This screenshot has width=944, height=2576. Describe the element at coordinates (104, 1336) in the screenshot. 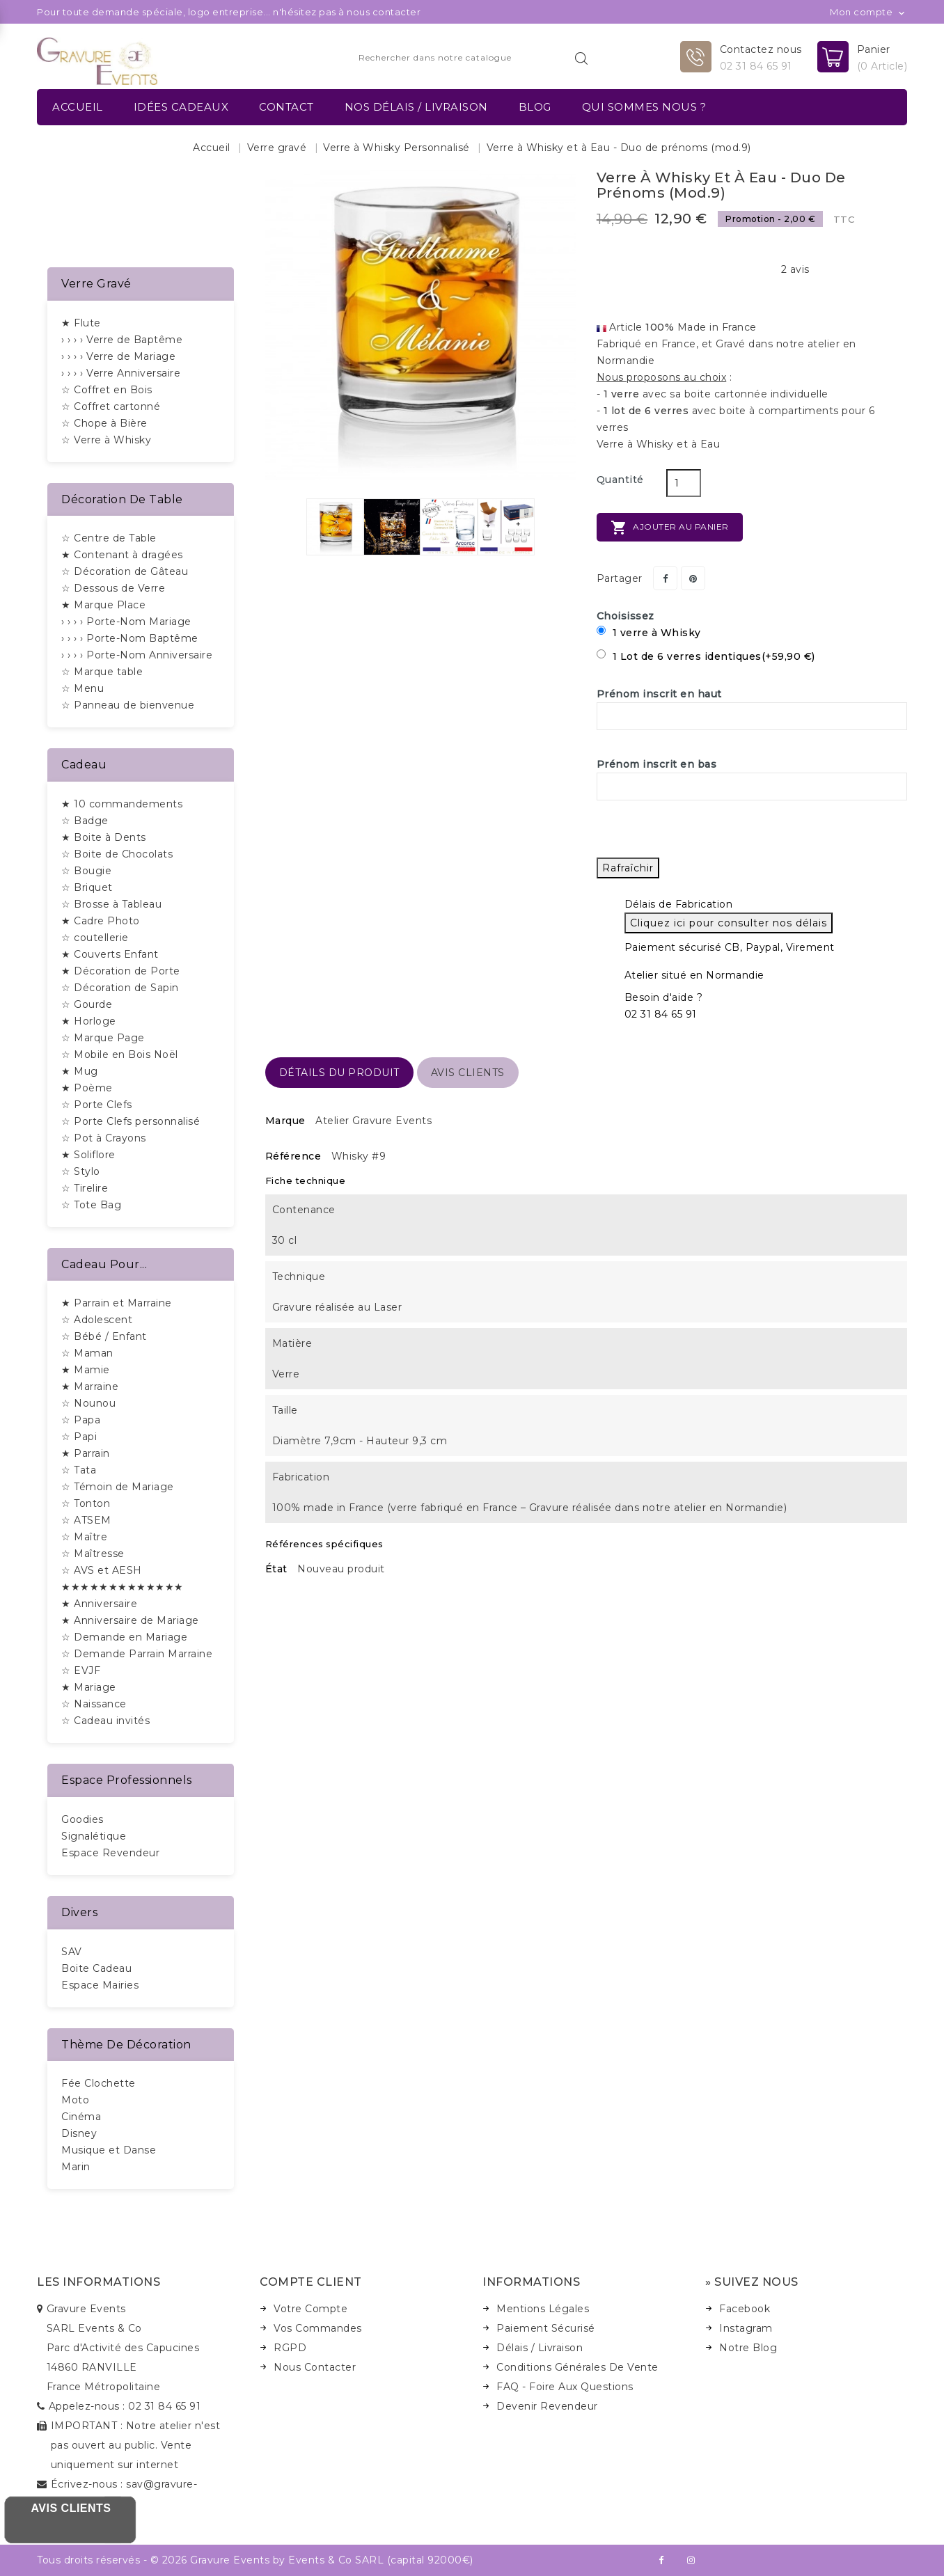

I see `☆ Bébé / Enfant` at that location.